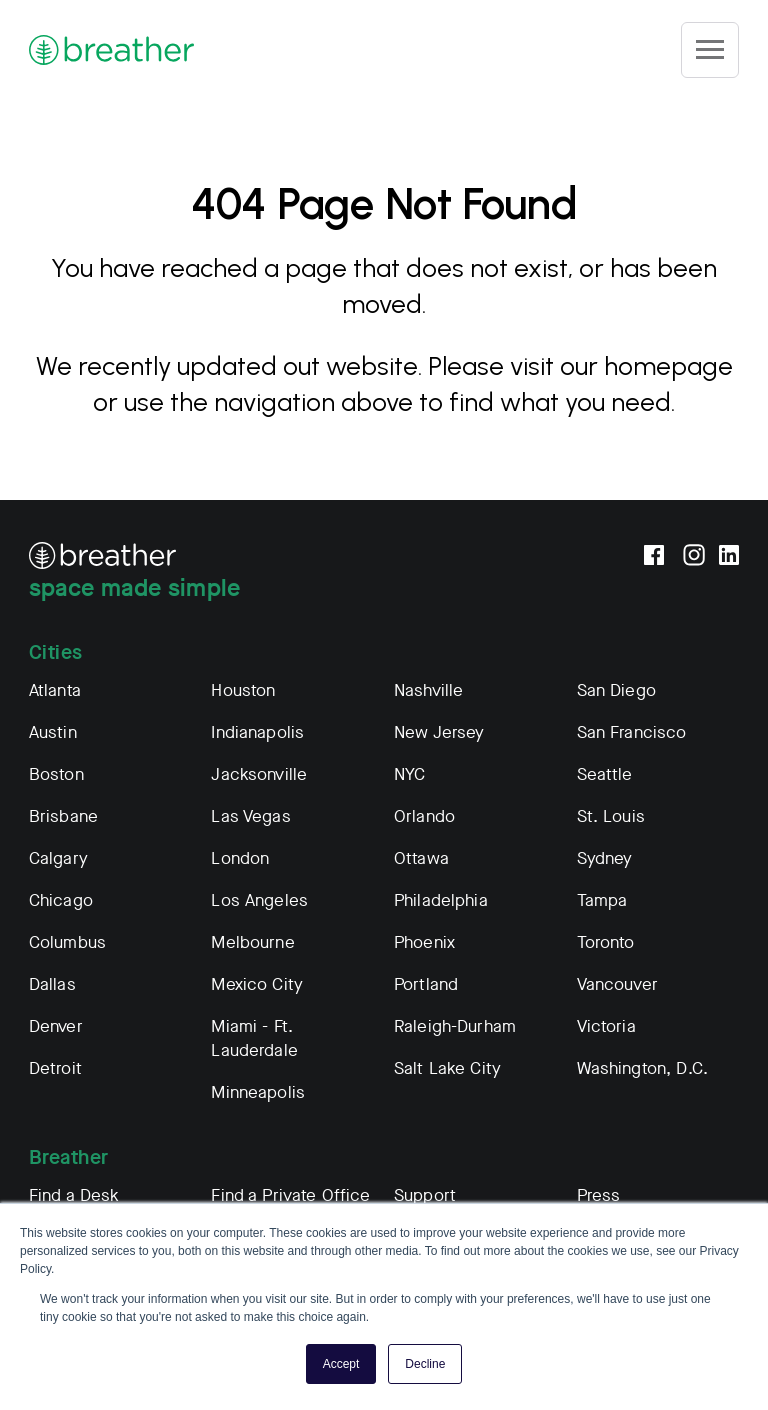 The width and height of the screenshot is (768, 1410). I want to click on Minneapolis, so click(258, 1092).